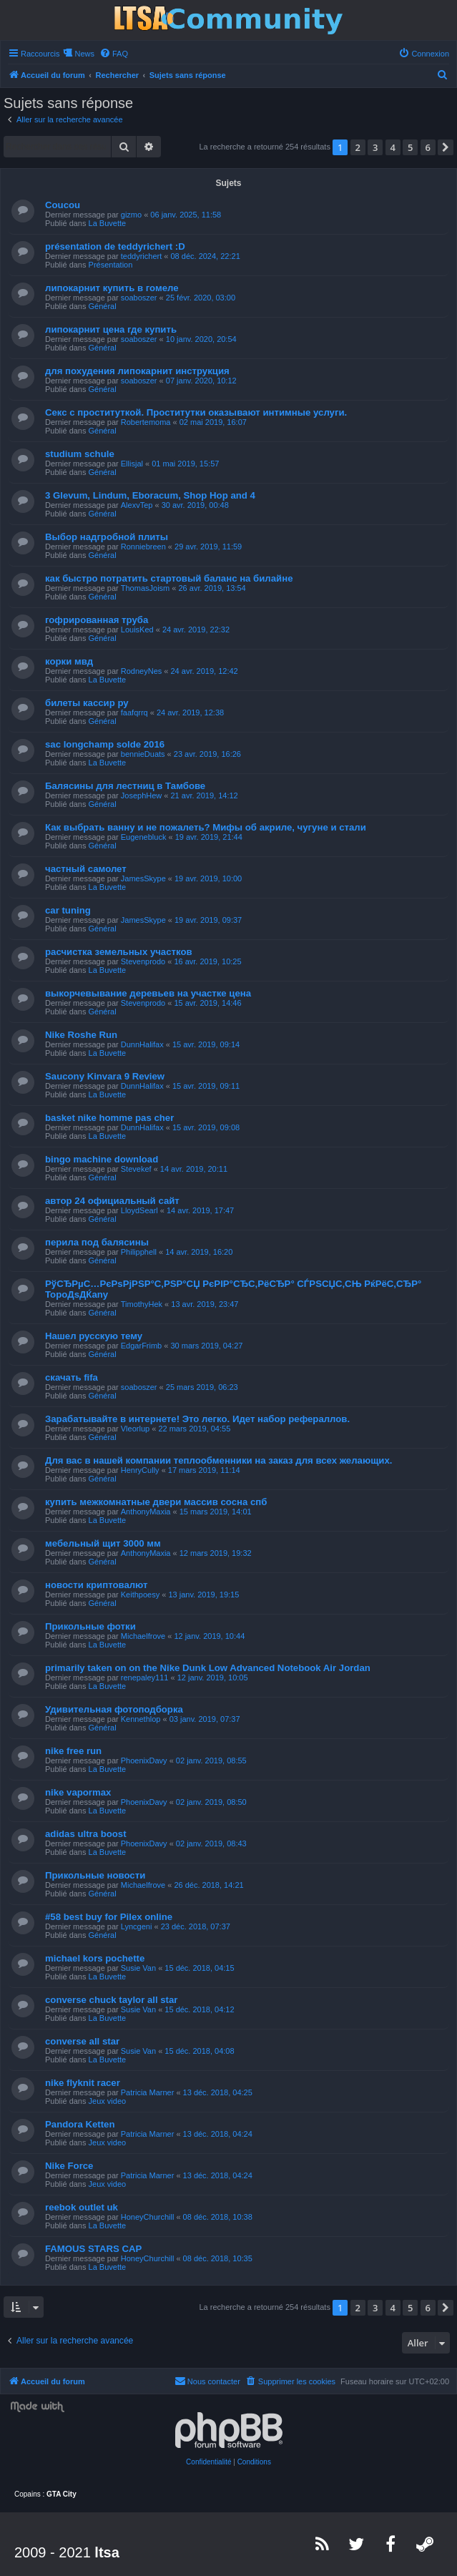 This screenshot has height=2576, width=457. What do you see at coordinates (218, 1460) in the screenshot?
I see `Для вас в нашей компании теплообменники на заказ для всех желающих.` at bounding box center [218, 1460].